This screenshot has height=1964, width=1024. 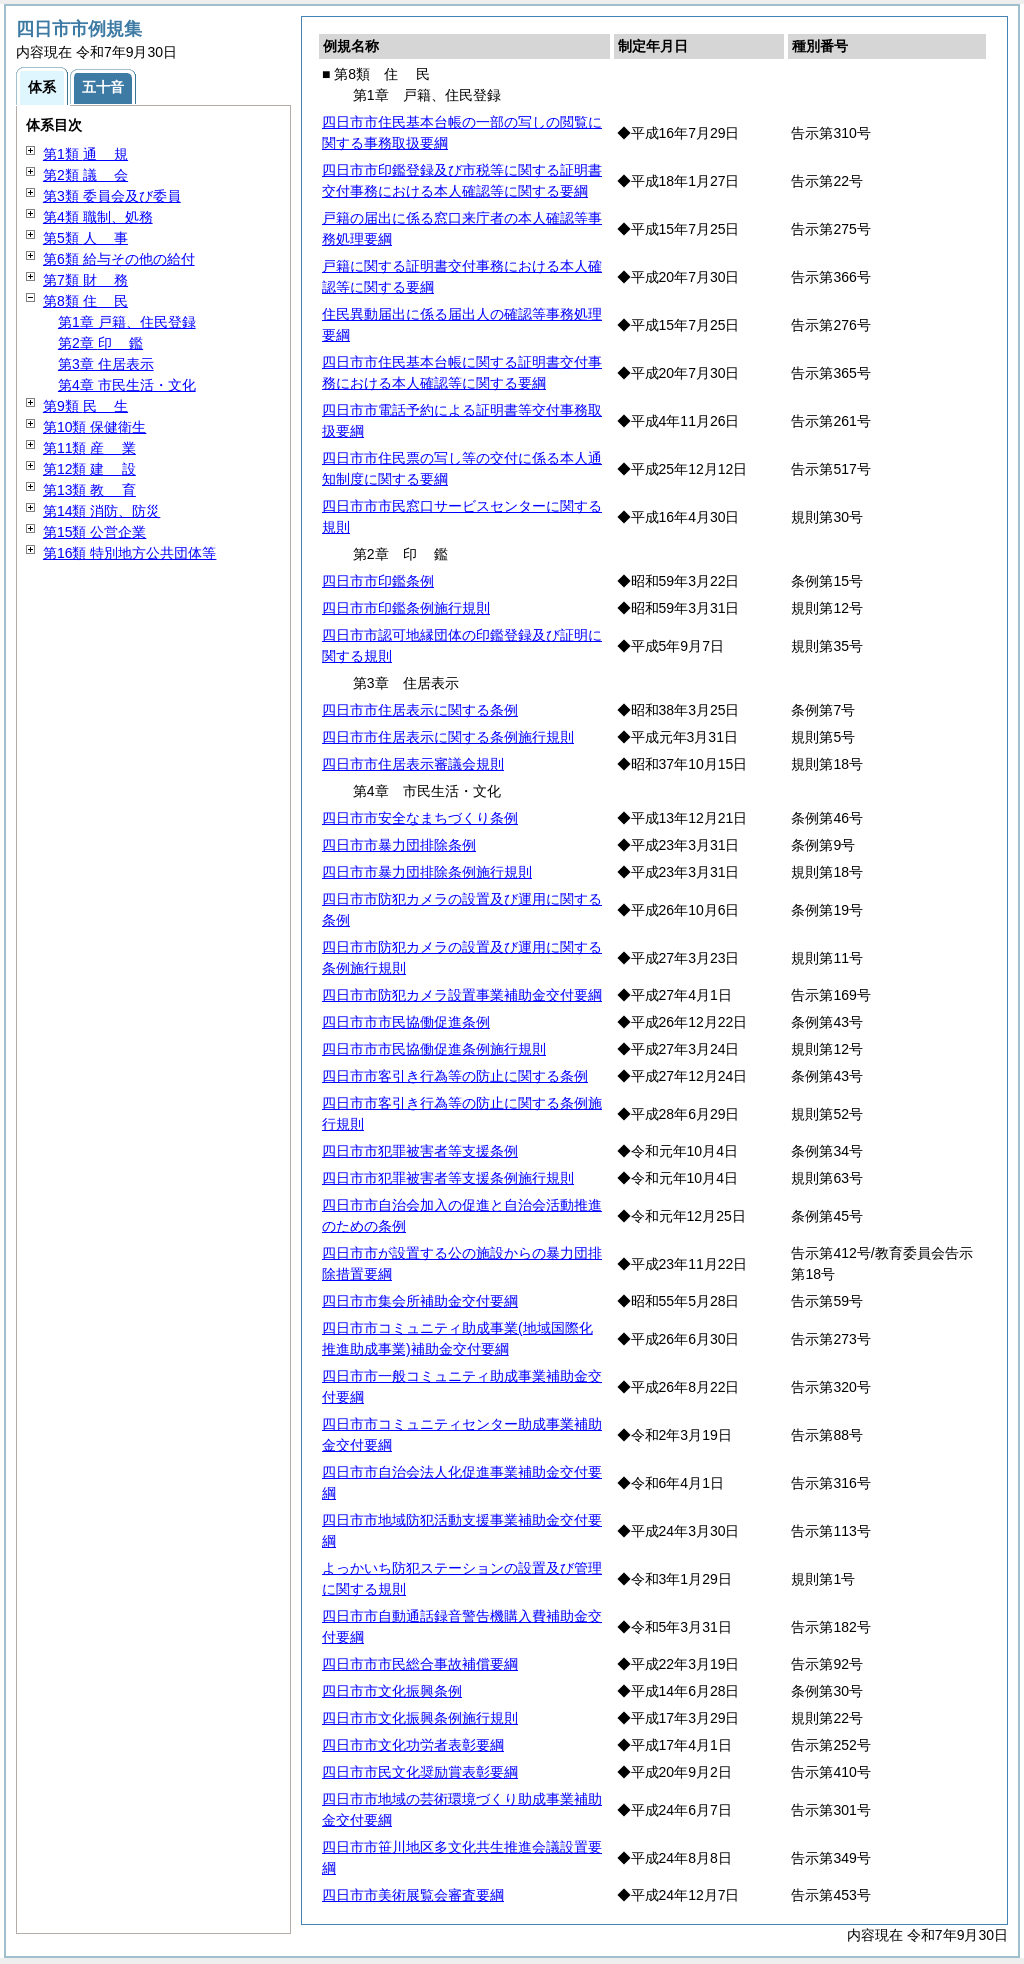 I want to click on 第9類 生, so click(x=85, y=406).